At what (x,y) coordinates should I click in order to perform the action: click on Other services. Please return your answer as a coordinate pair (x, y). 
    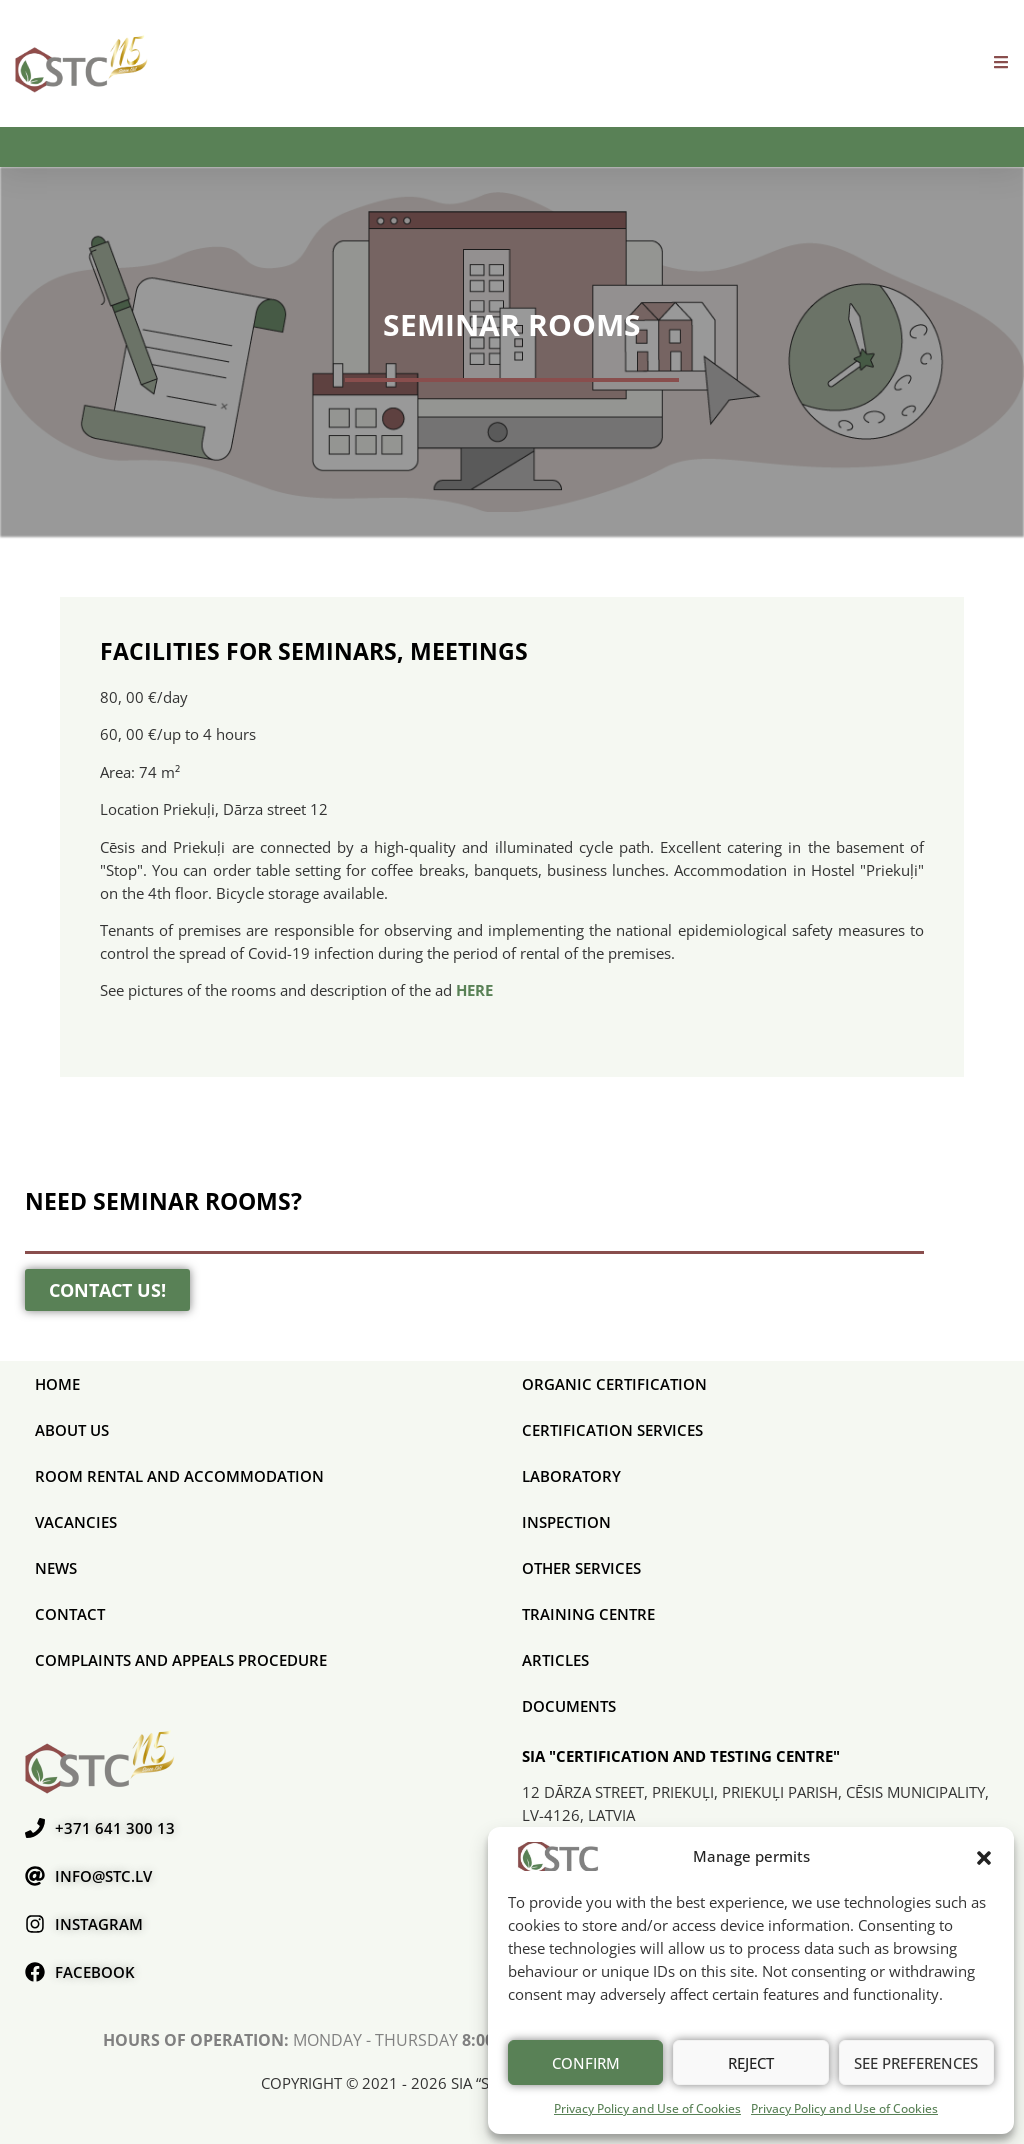
    Looking at the image, I should click on (581, 1568).